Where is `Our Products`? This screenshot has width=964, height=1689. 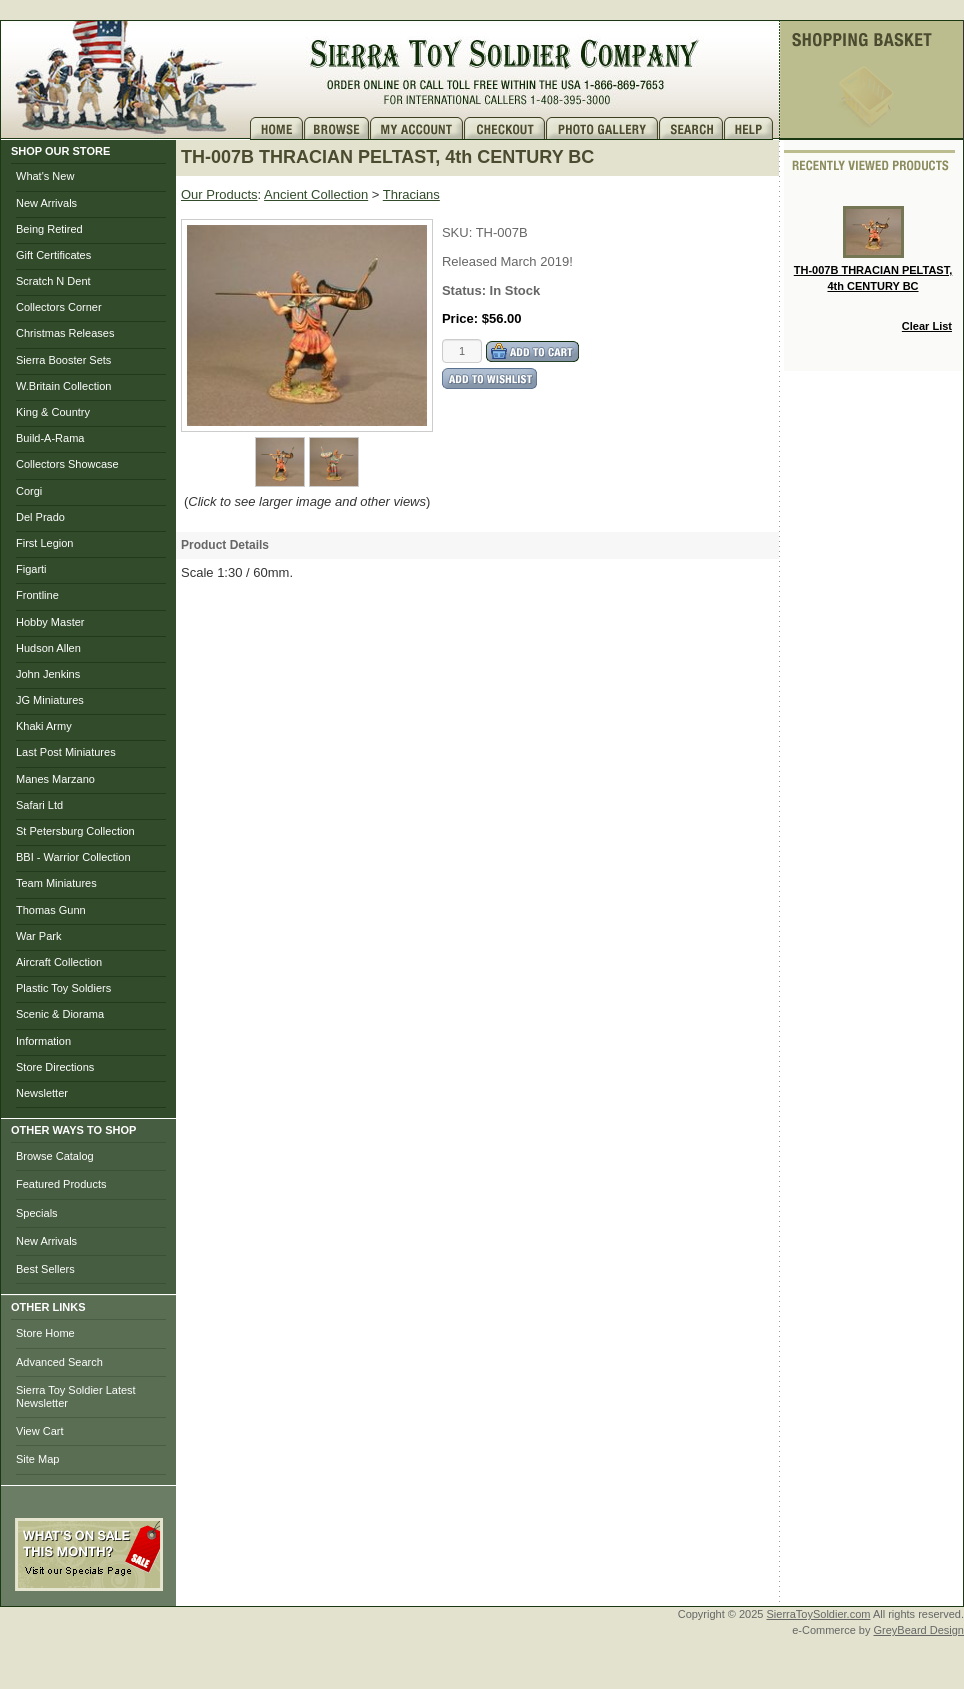 Our Products is located at coordinates (219, 194).